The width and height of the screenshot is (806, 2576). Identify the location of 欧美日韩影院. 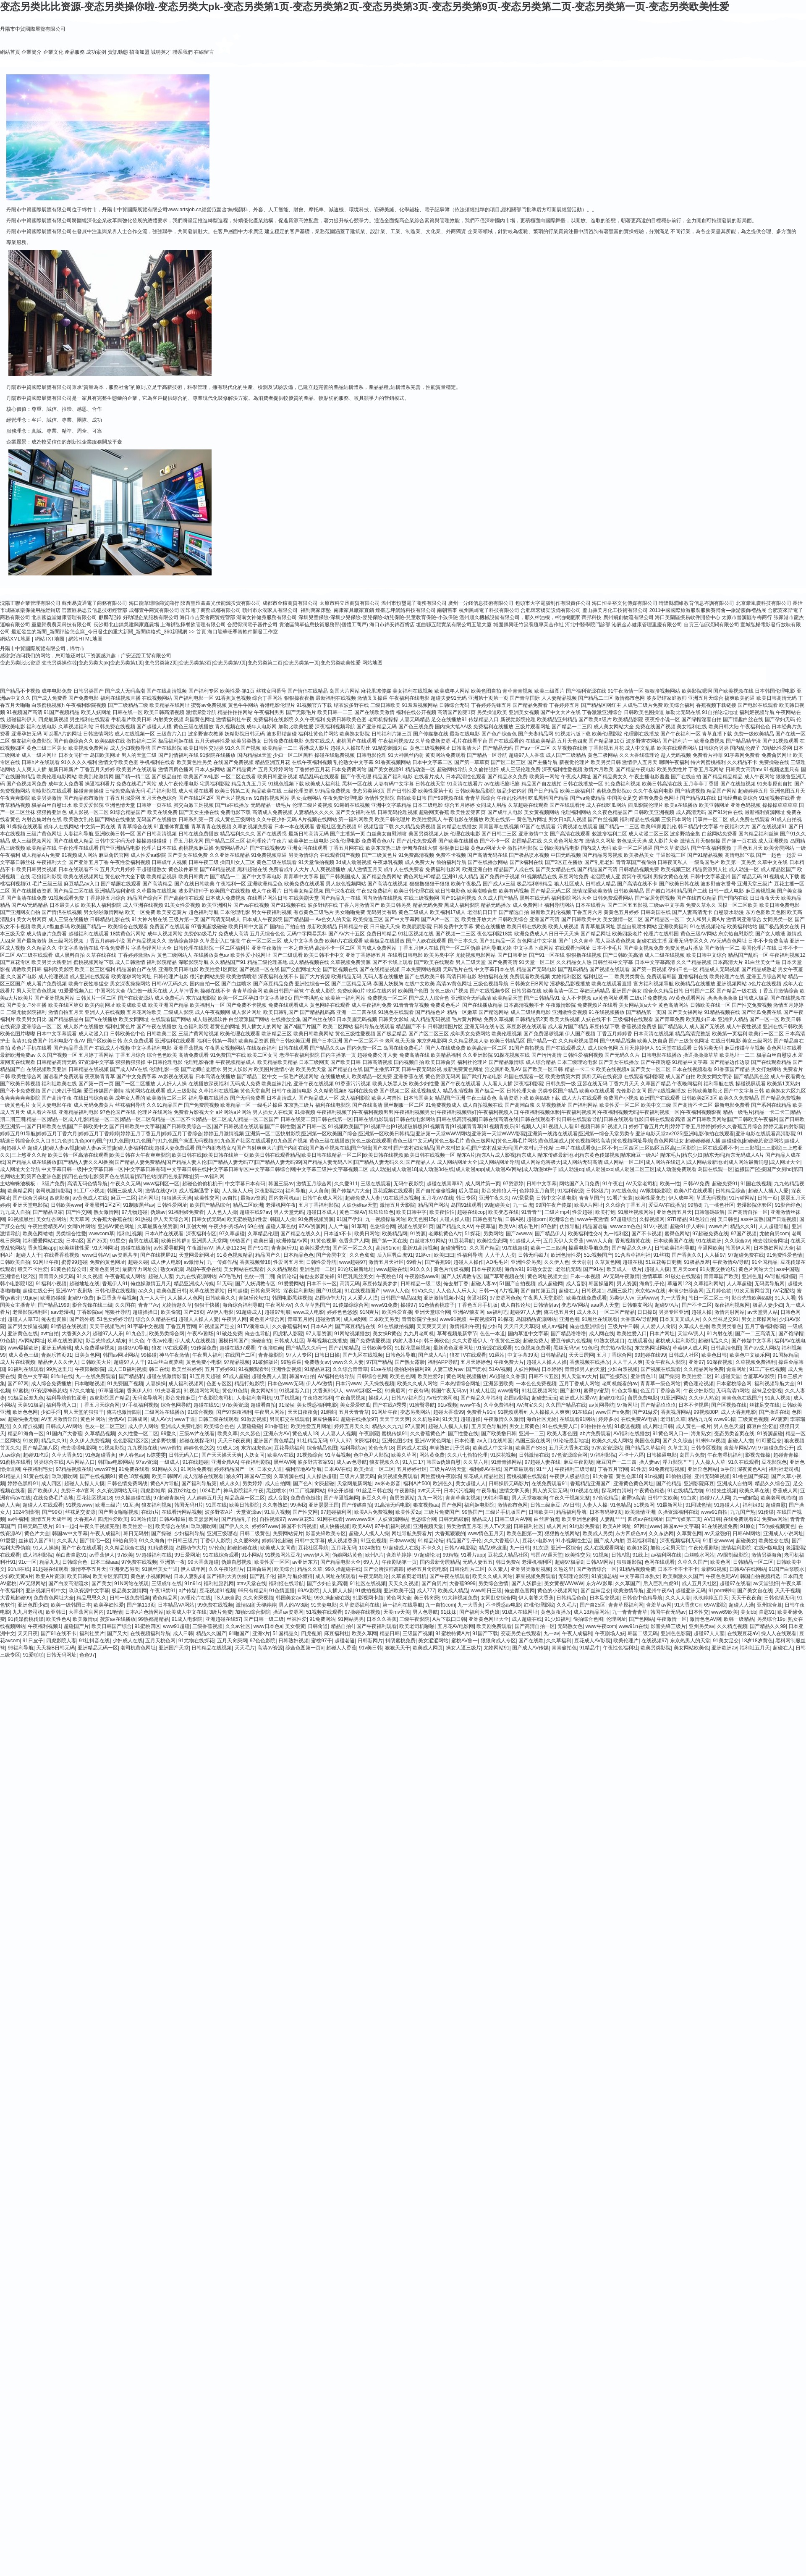
(244, 1505).